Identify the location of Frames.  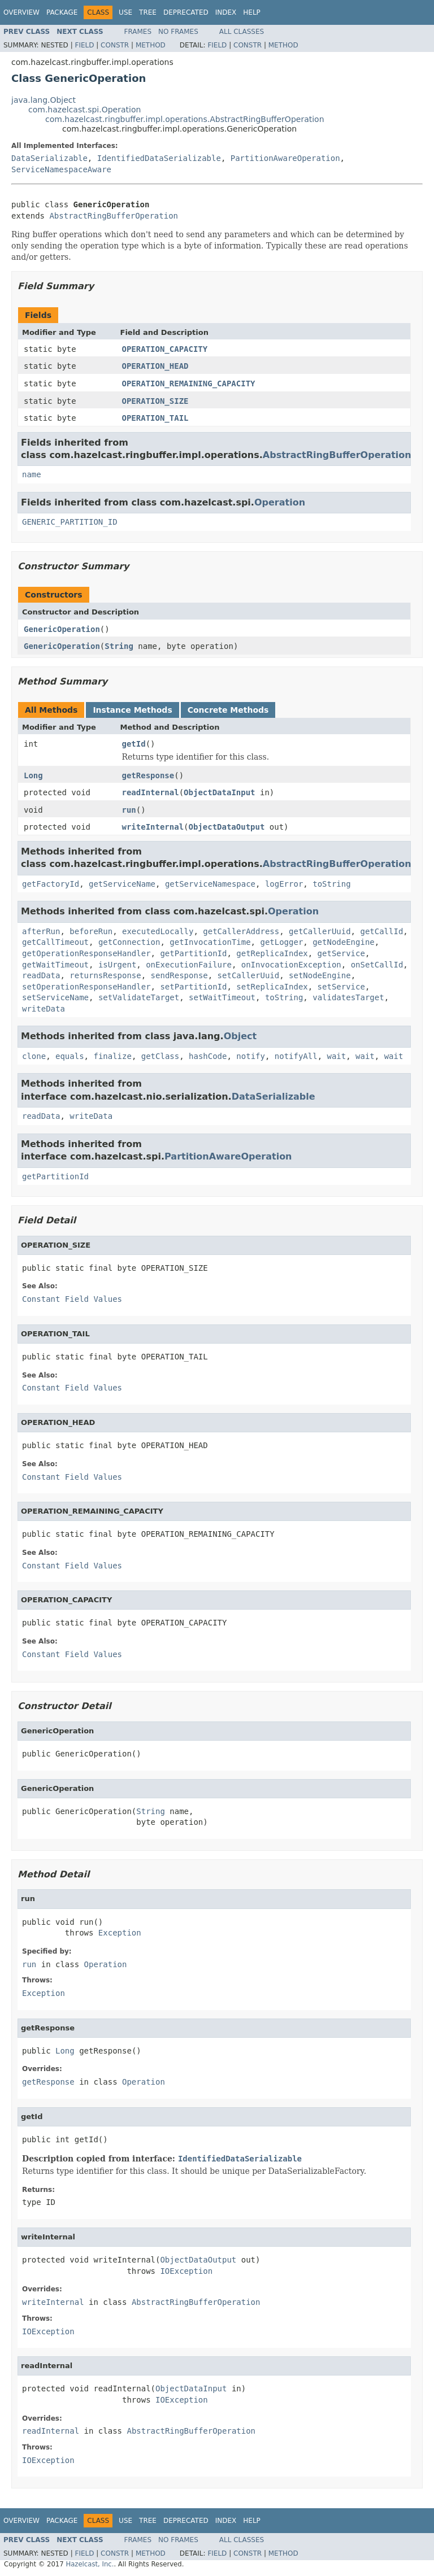
(138, 32).